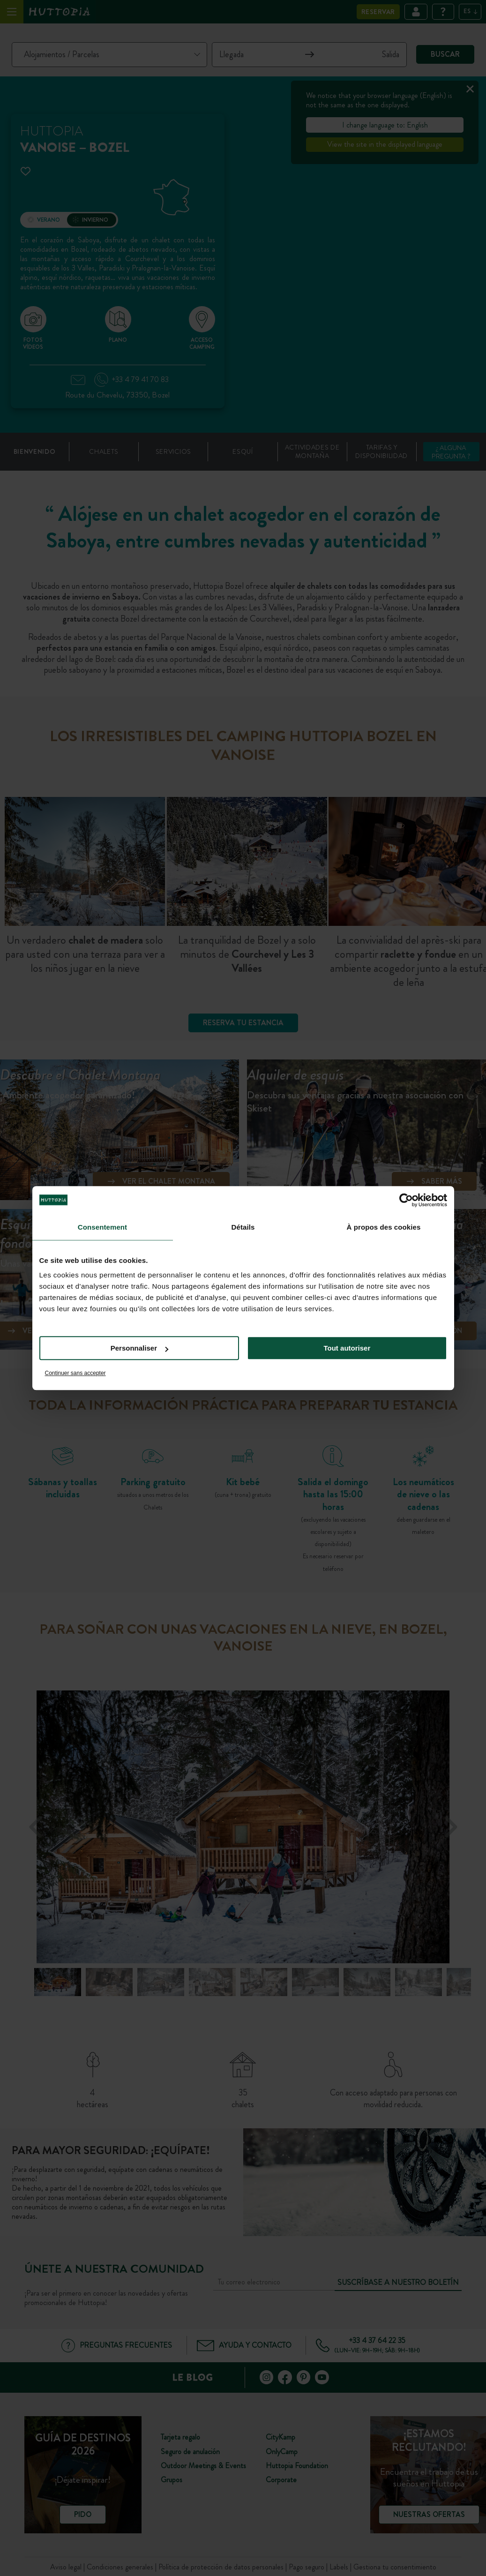 The image size is (486, 2576). Describe the element at coordinates (102, 1227) in the screenshot. I see `Consentement [tab]` at that location.